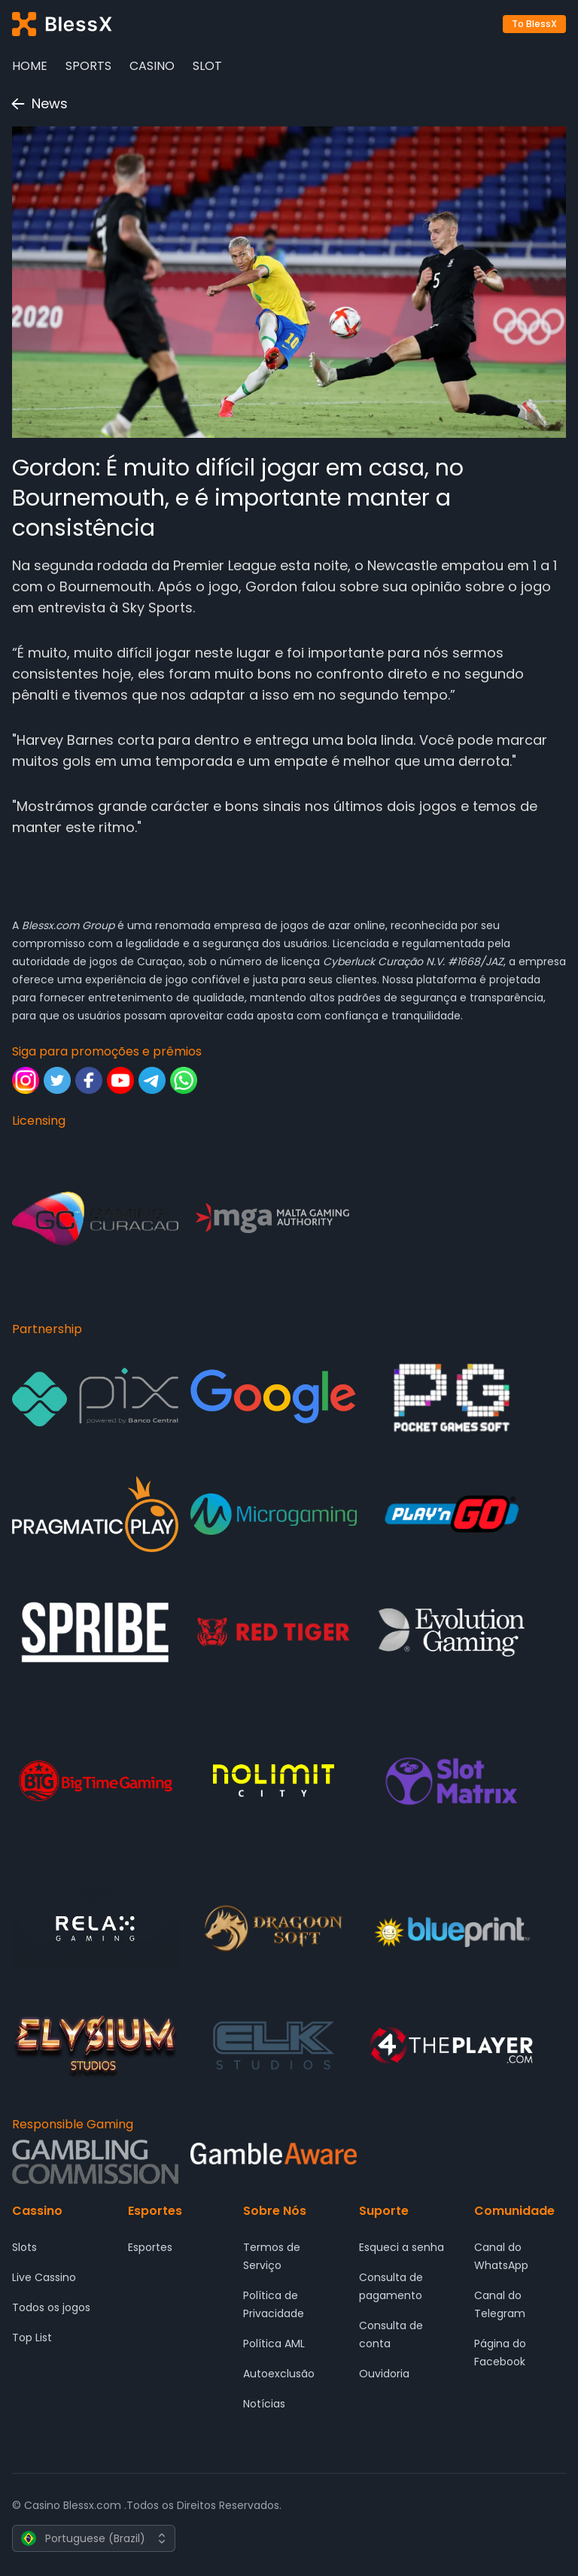 The image size is (578, 2576). What do you see at coordinates (32, 2337) in the screenshot?
I see `Top List [Cassino - Top List]` at bounding box center [32, 2337].